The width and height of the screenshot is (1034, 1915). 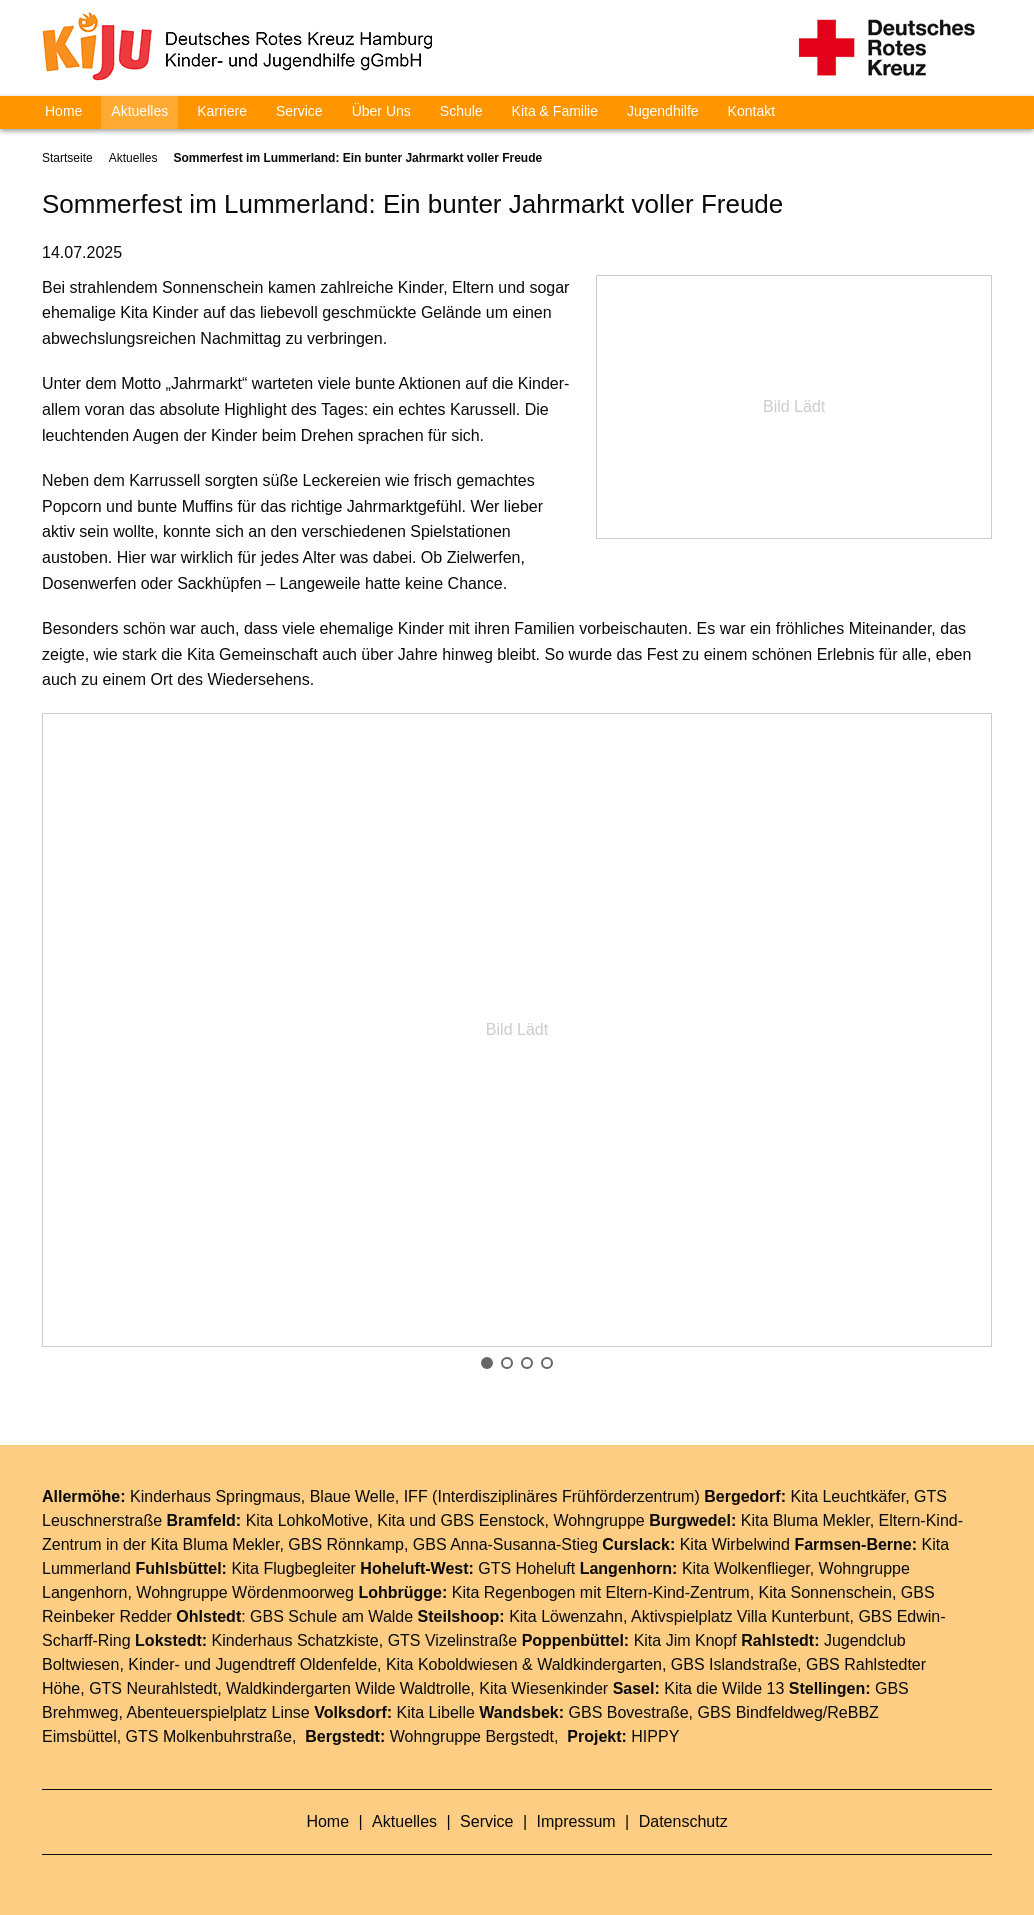 What do you see at coordinates (460, 1520) in the screenshot?
I see `Kita und GBS Eenstock` at bounding box center [460, 1520].